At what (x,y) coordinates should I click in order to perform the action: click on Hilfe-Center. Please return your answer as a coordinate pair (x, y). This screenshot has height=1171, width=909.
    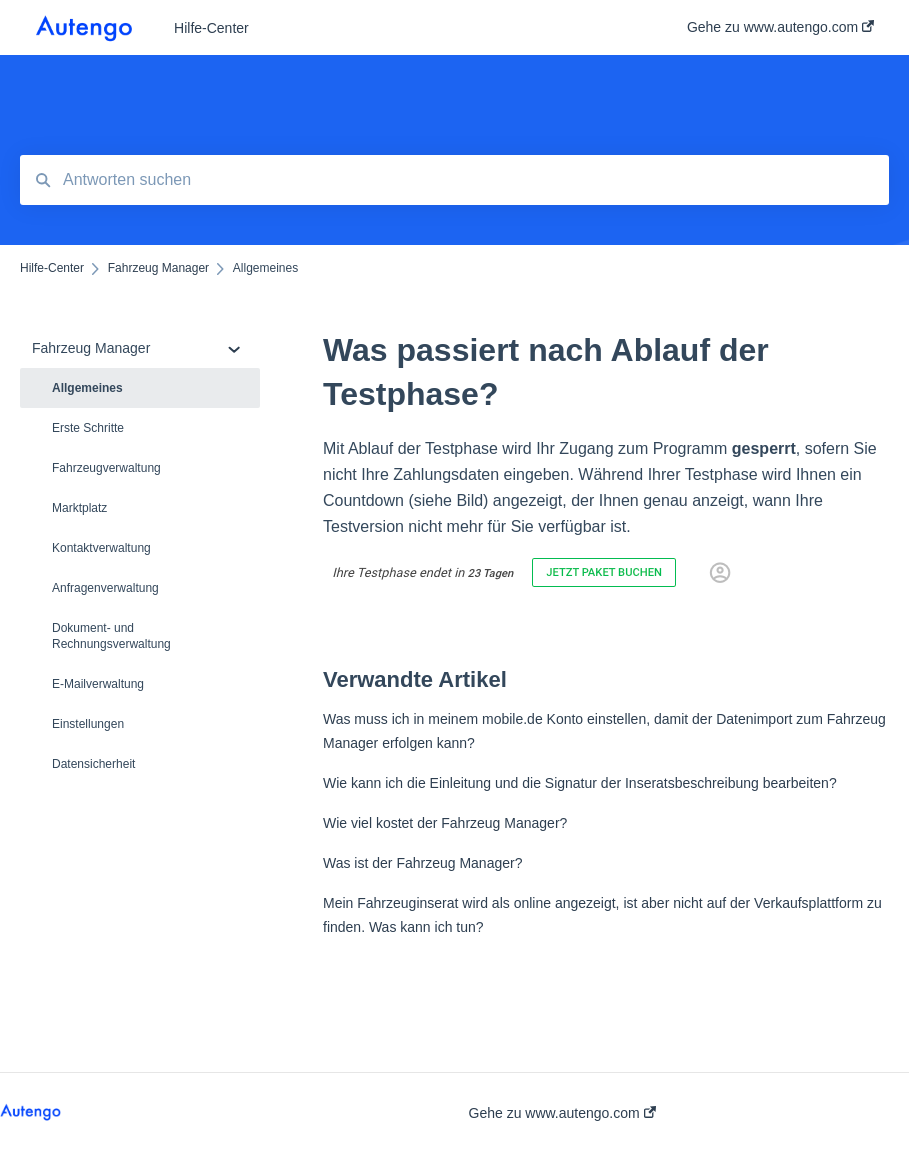
    Looking at the image, I should click on (211, 28).